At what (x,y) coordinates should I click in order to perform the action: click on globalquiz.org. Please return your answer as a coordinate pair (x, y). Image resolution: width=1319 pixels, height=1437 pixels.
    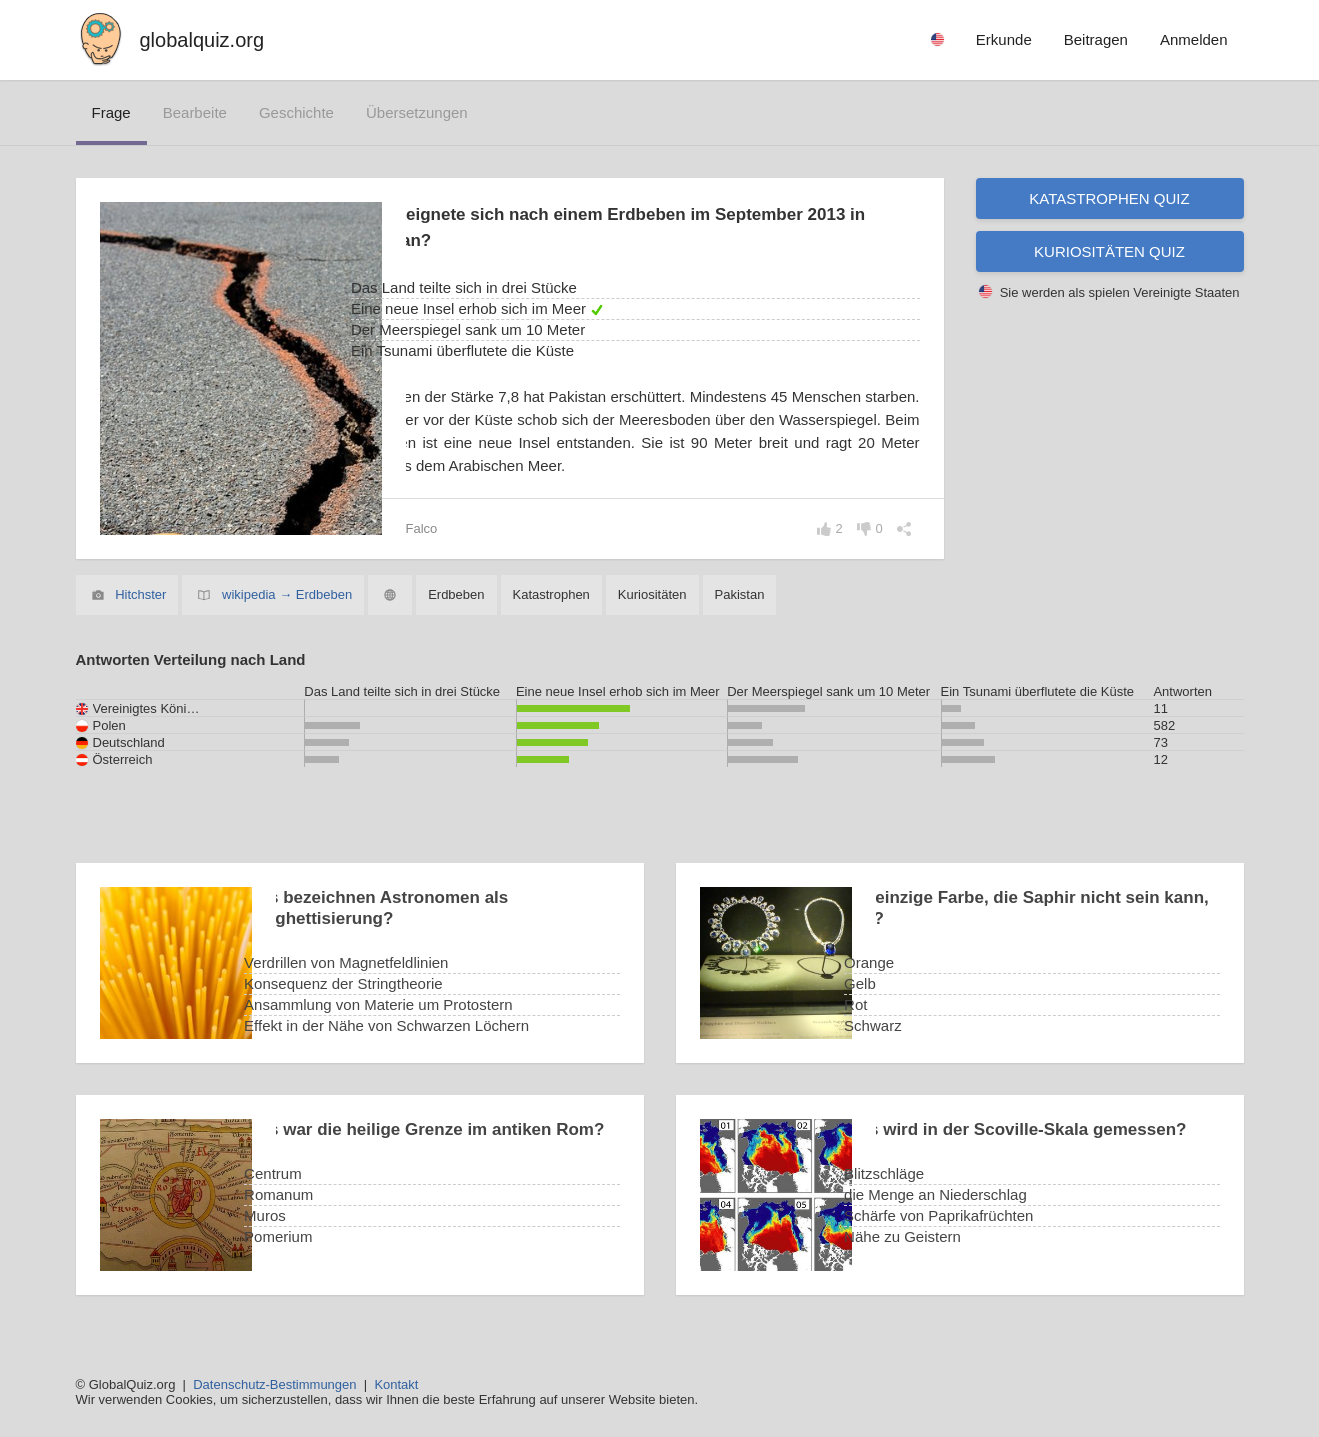
    Looking at the image, I should click on (202, 40).